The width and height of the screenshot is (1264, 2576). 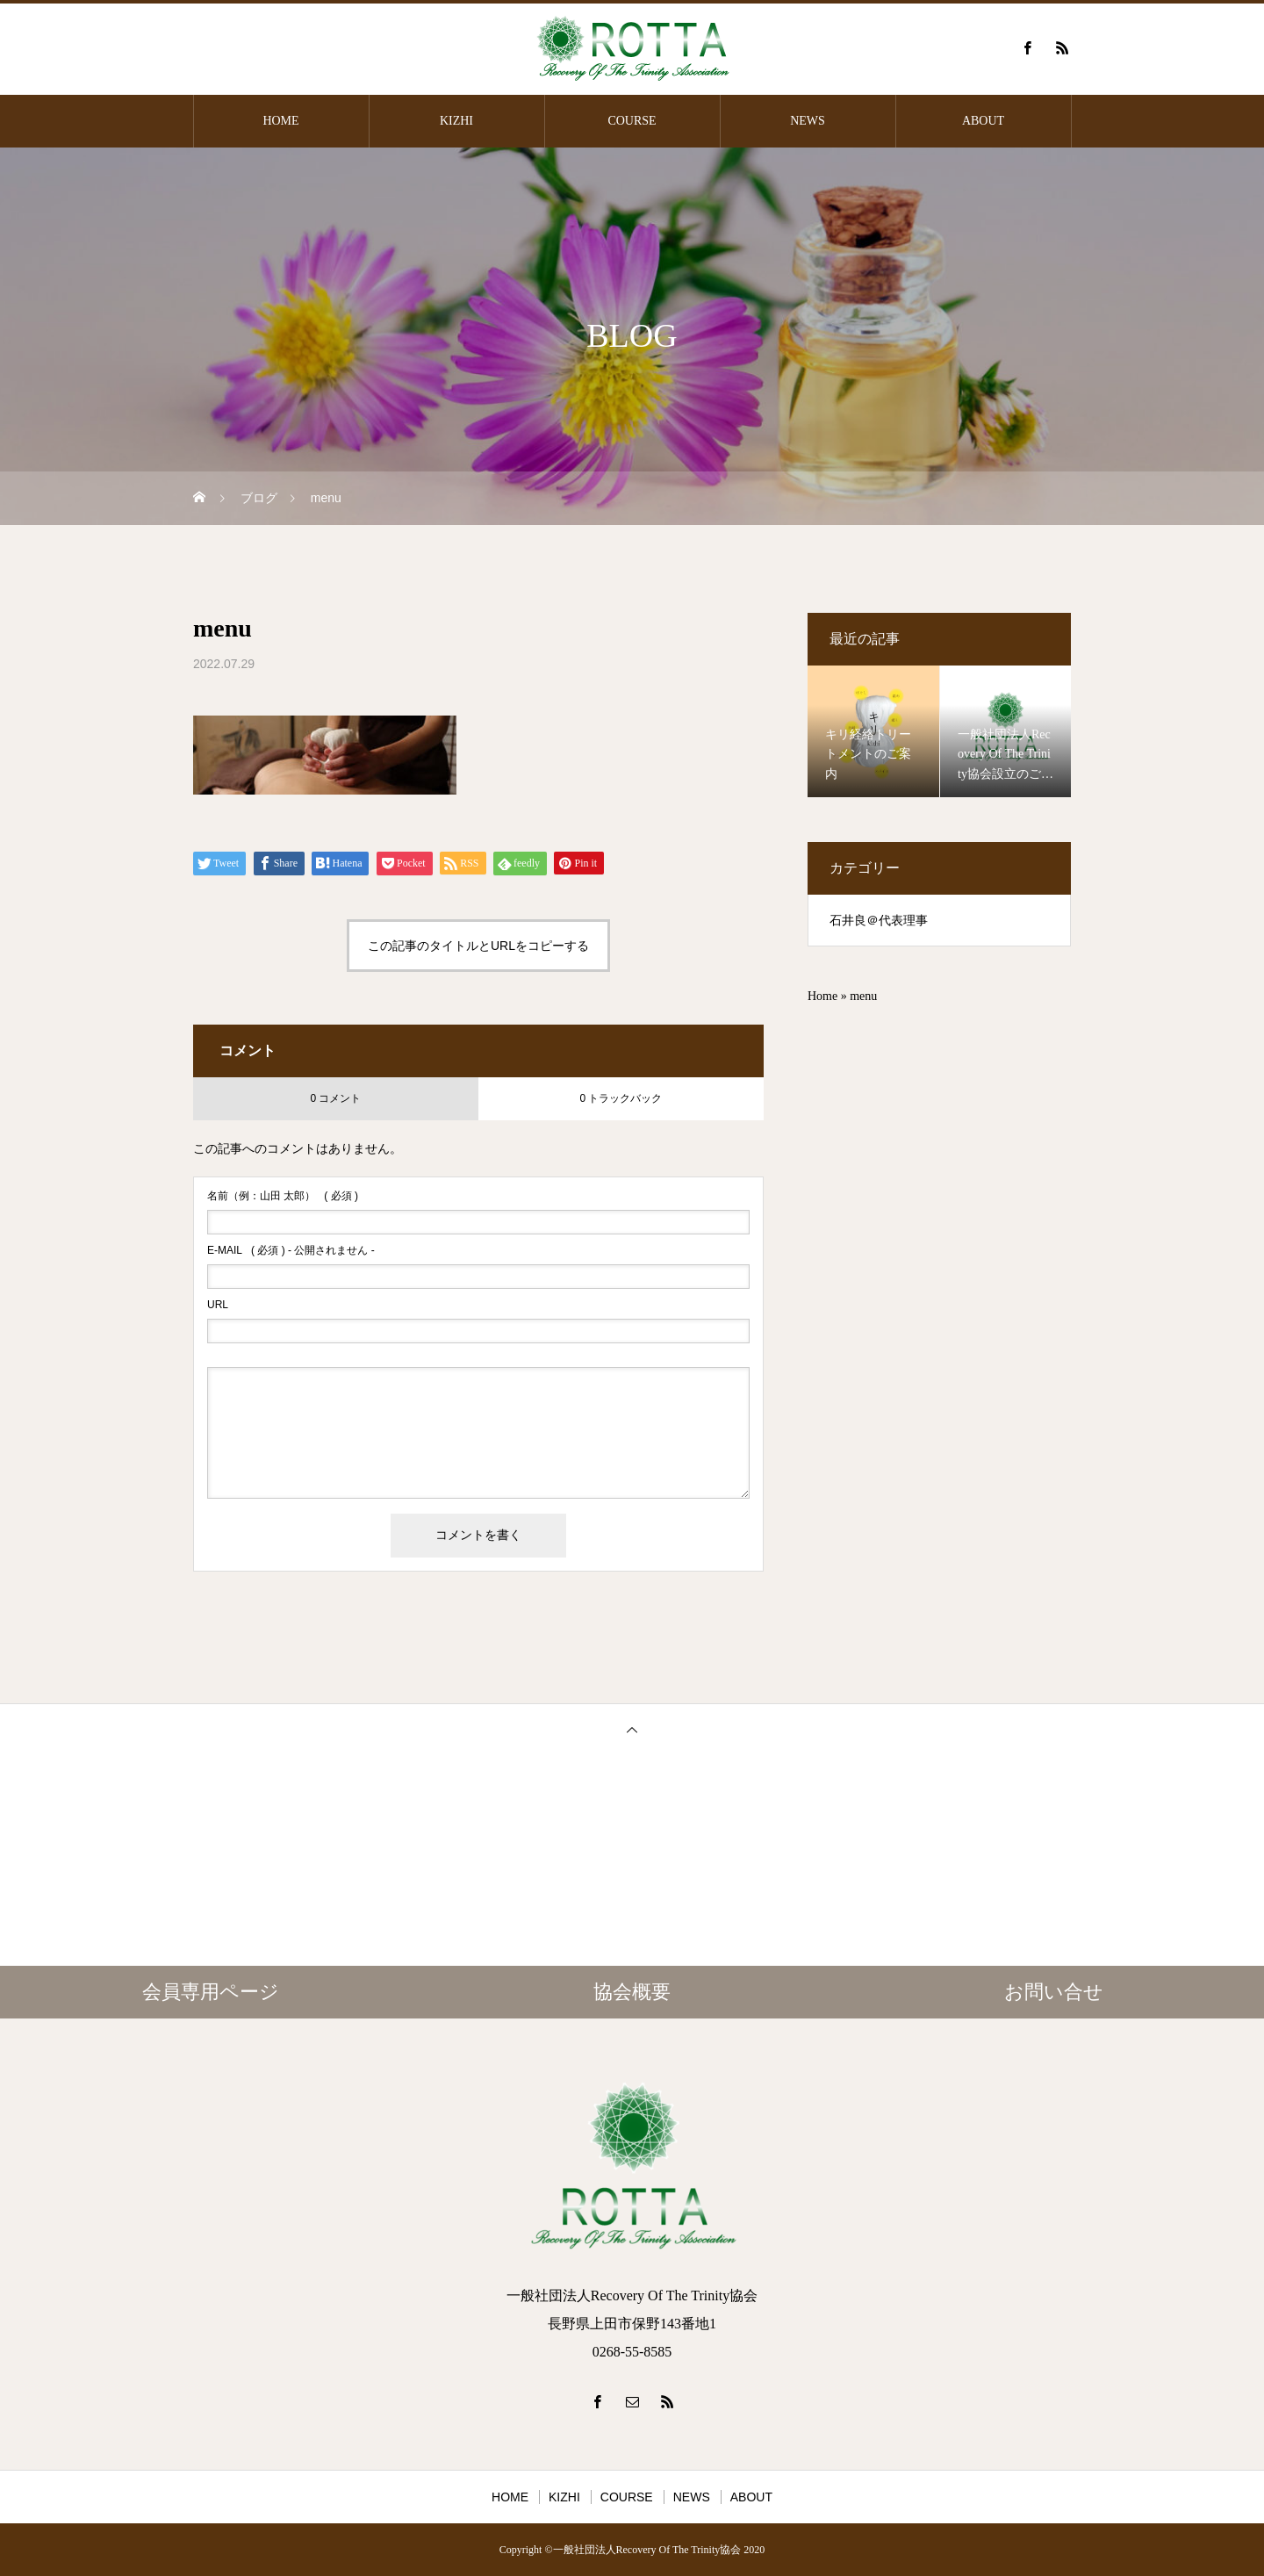 I want to click on HOME, so click(x=280, y=120).